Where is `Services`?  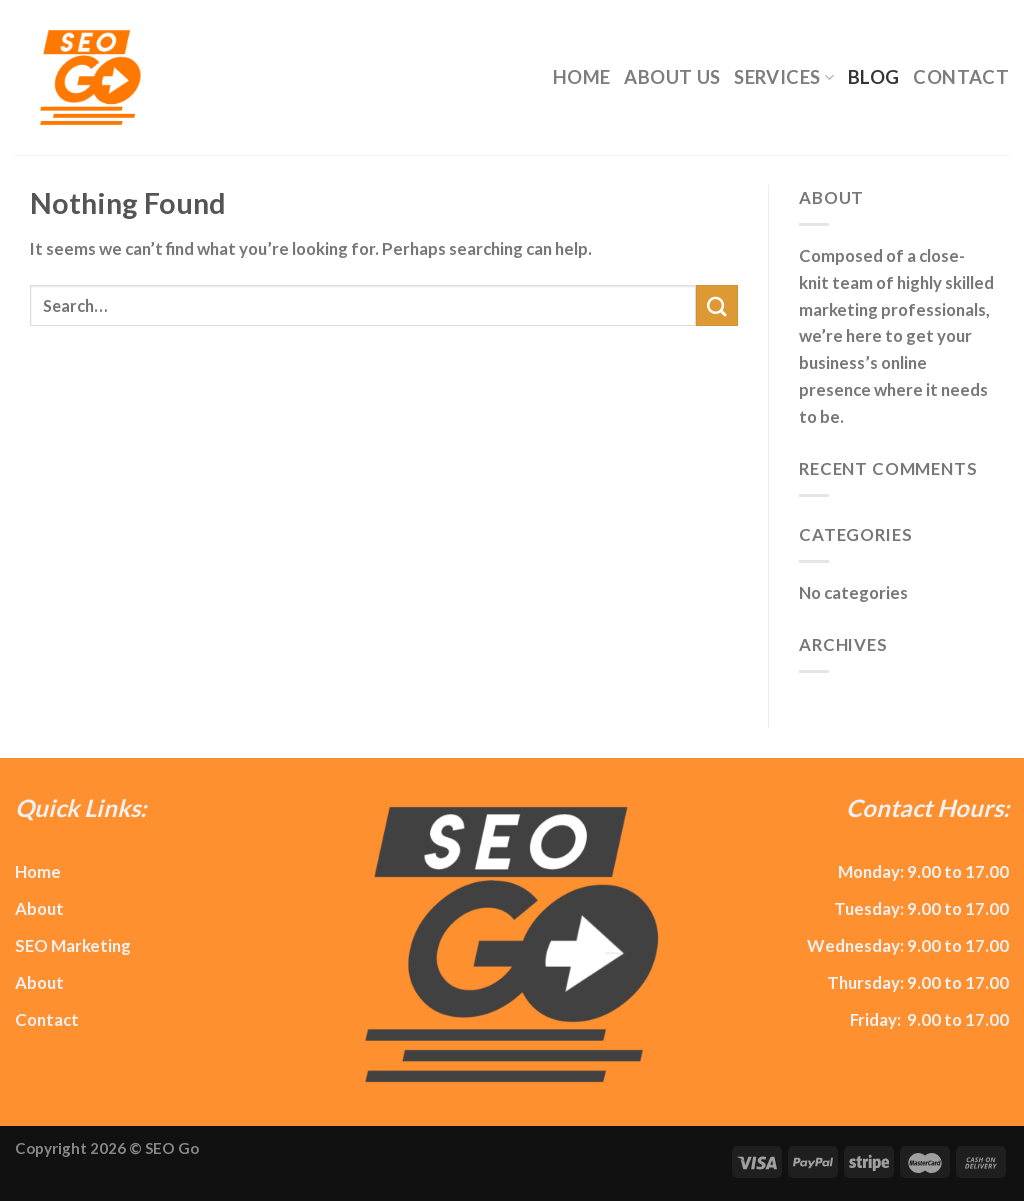
Services is located at coordinates (784, 77).